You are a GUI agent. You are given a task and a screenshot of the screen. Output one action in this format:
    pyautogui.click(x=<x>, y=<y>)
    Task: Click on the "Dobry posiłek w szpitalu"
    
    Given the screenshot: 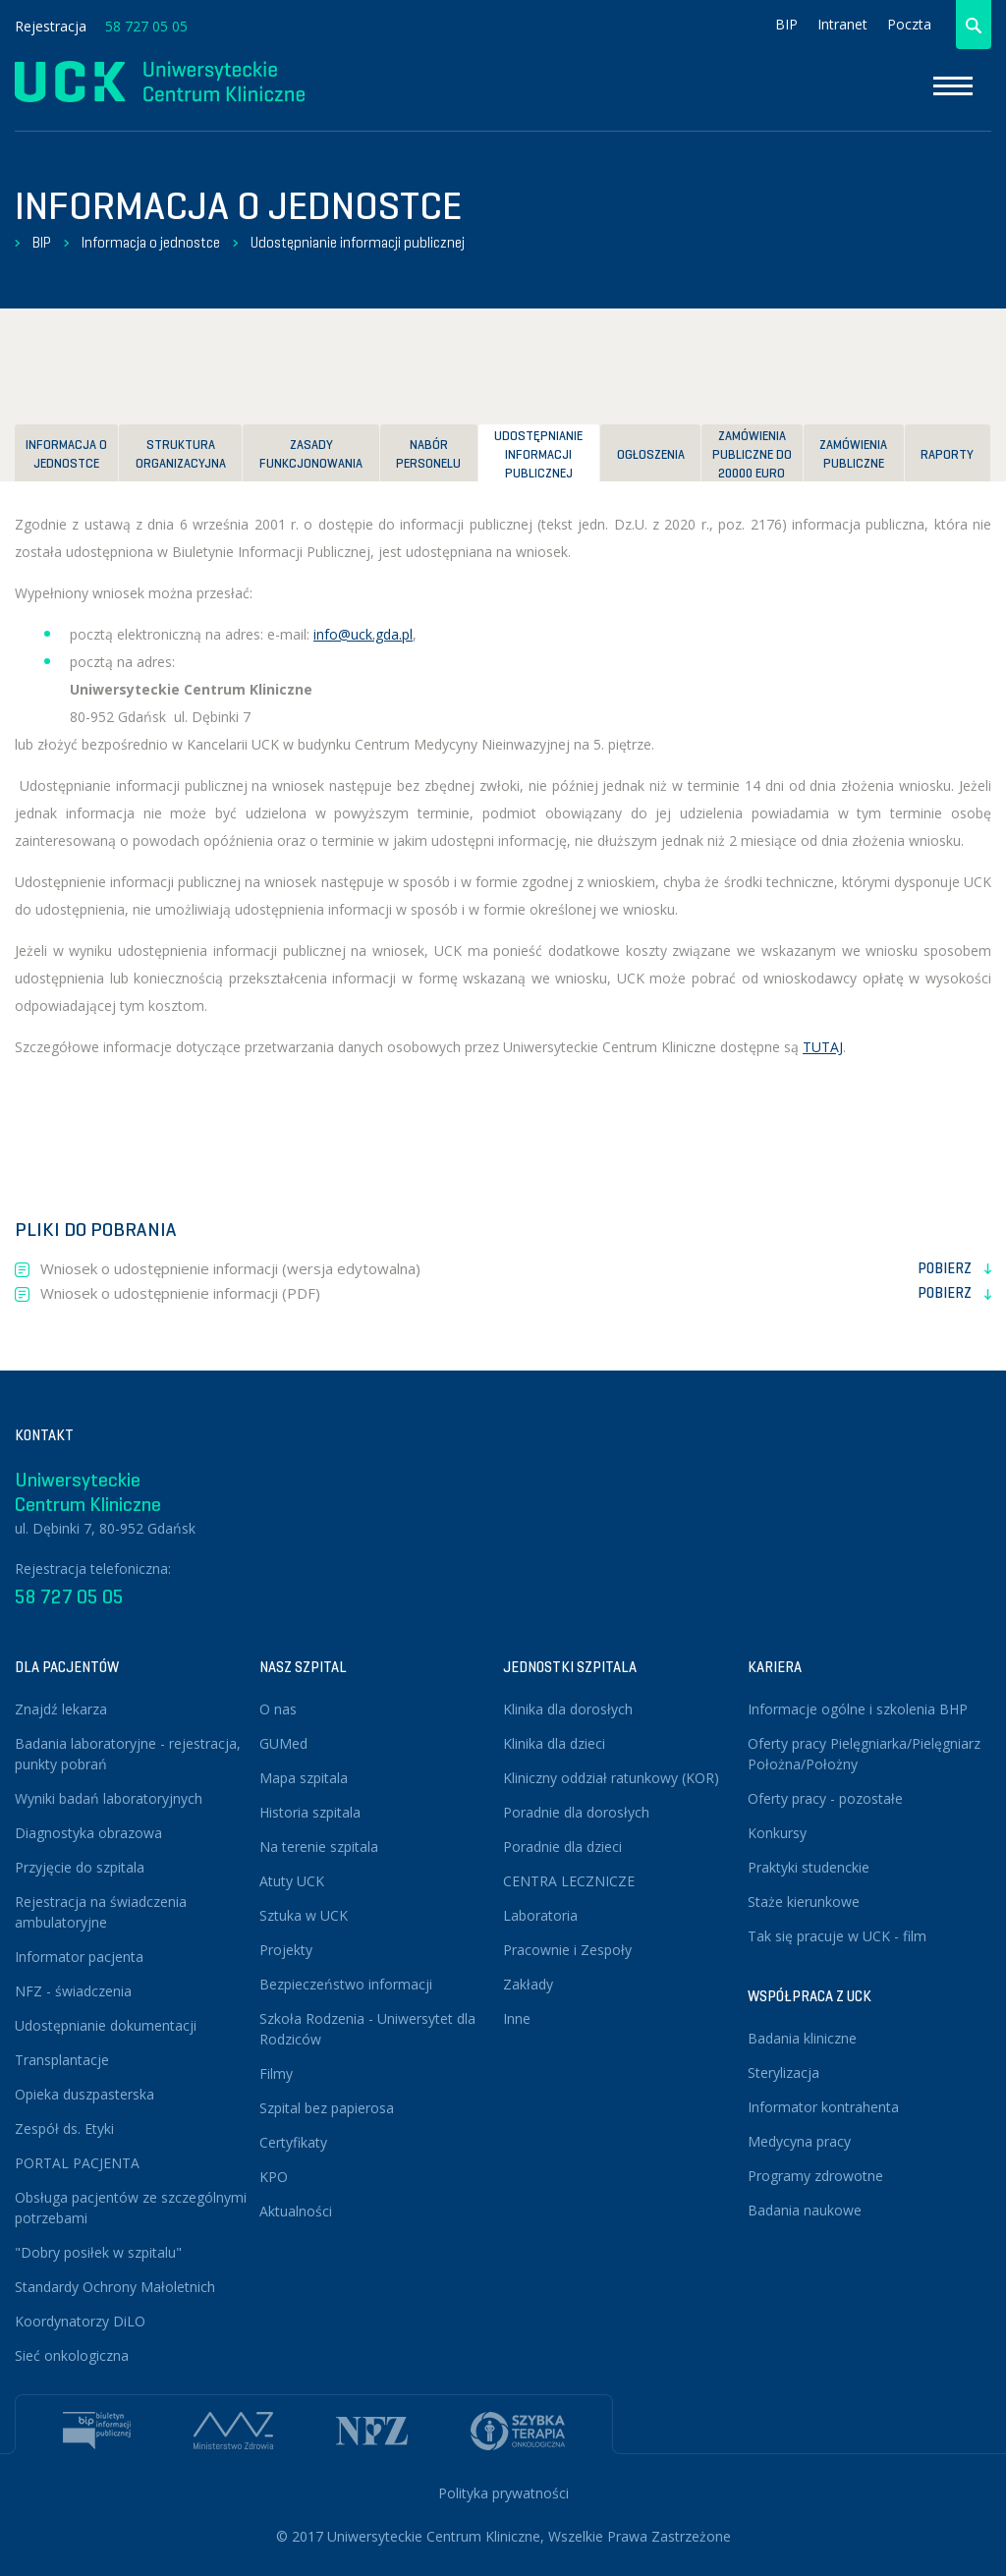 What is the action you would take?
    pyautogui.click(x=98, y=2252)
    